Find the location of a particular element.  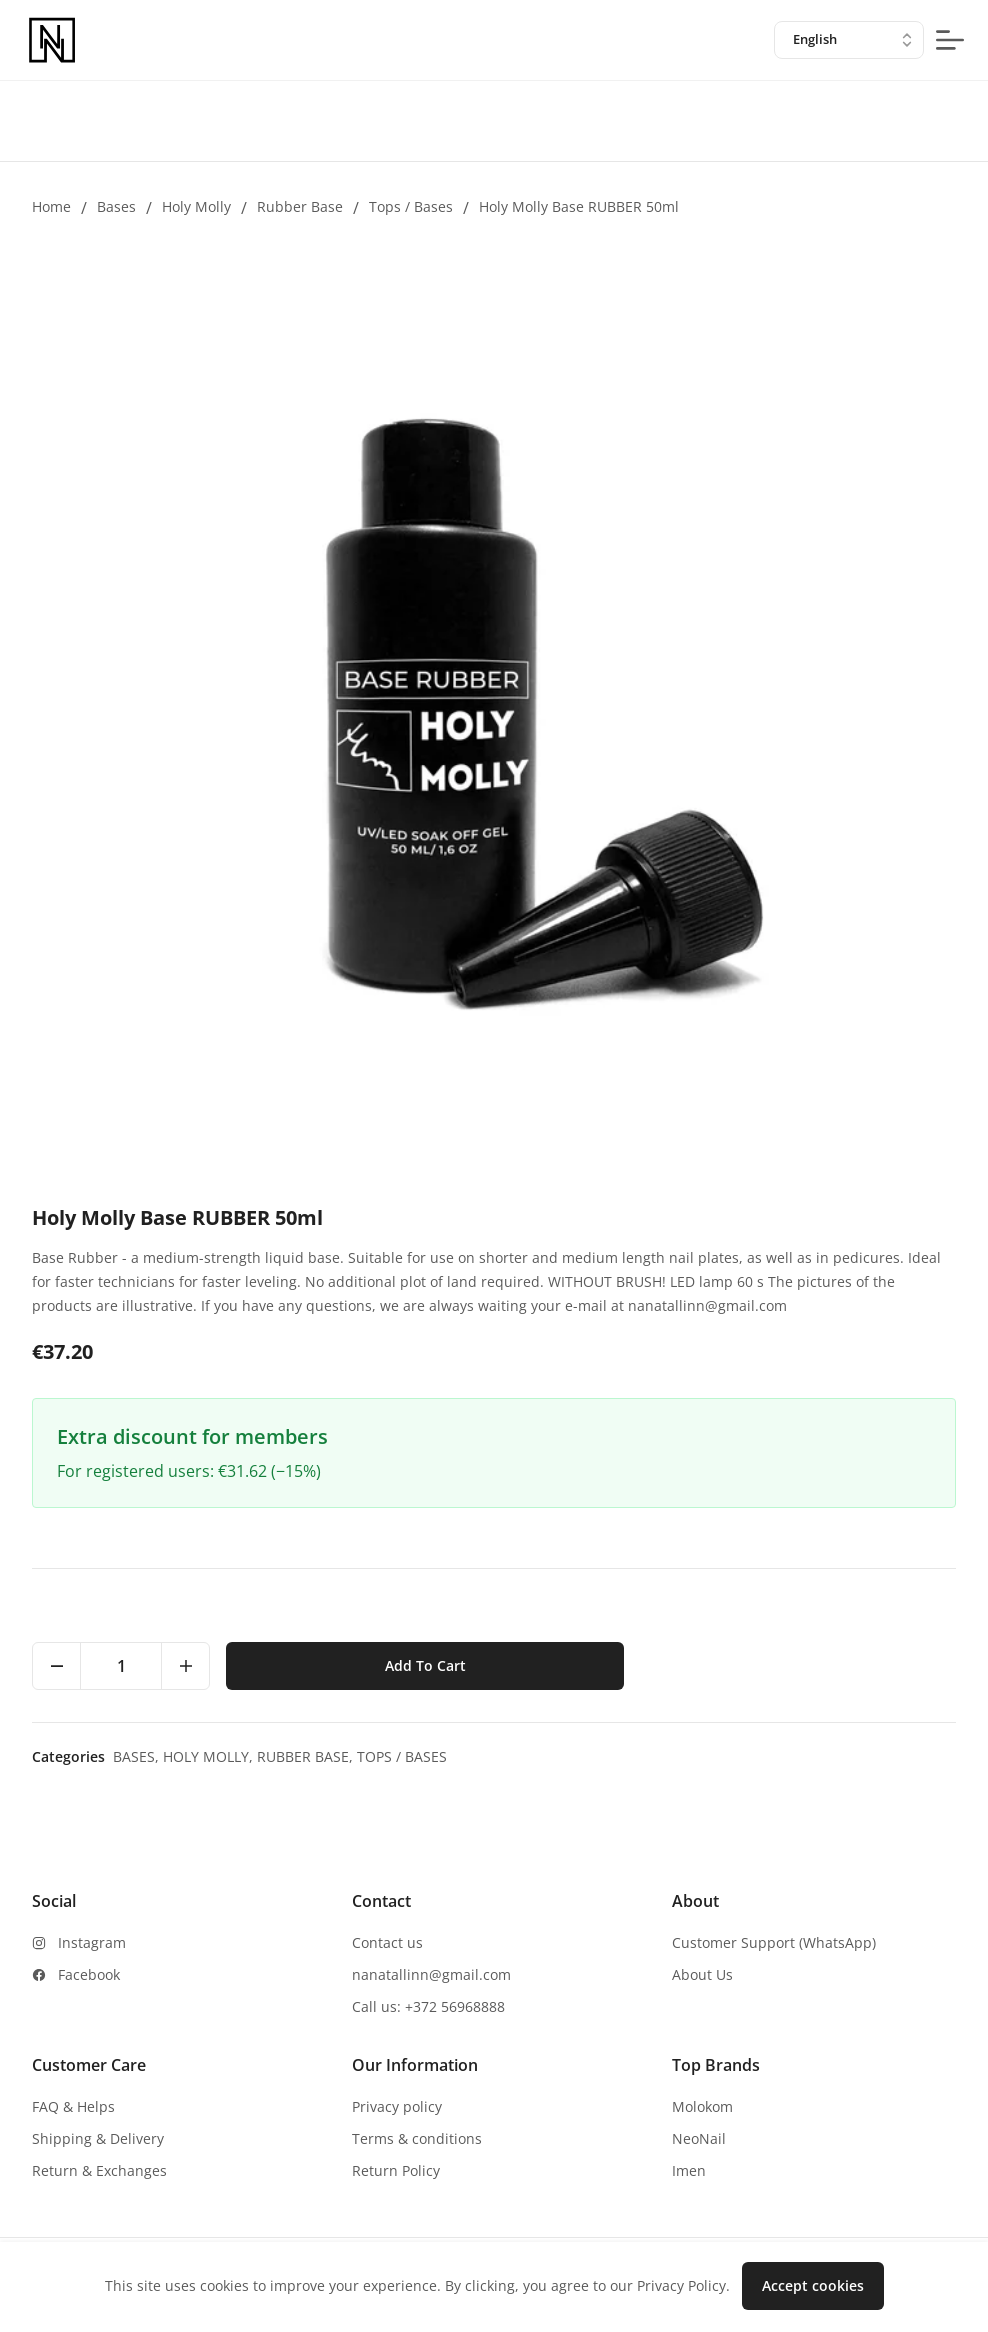

Holy Molly, is located at coordinates (210, 1756).